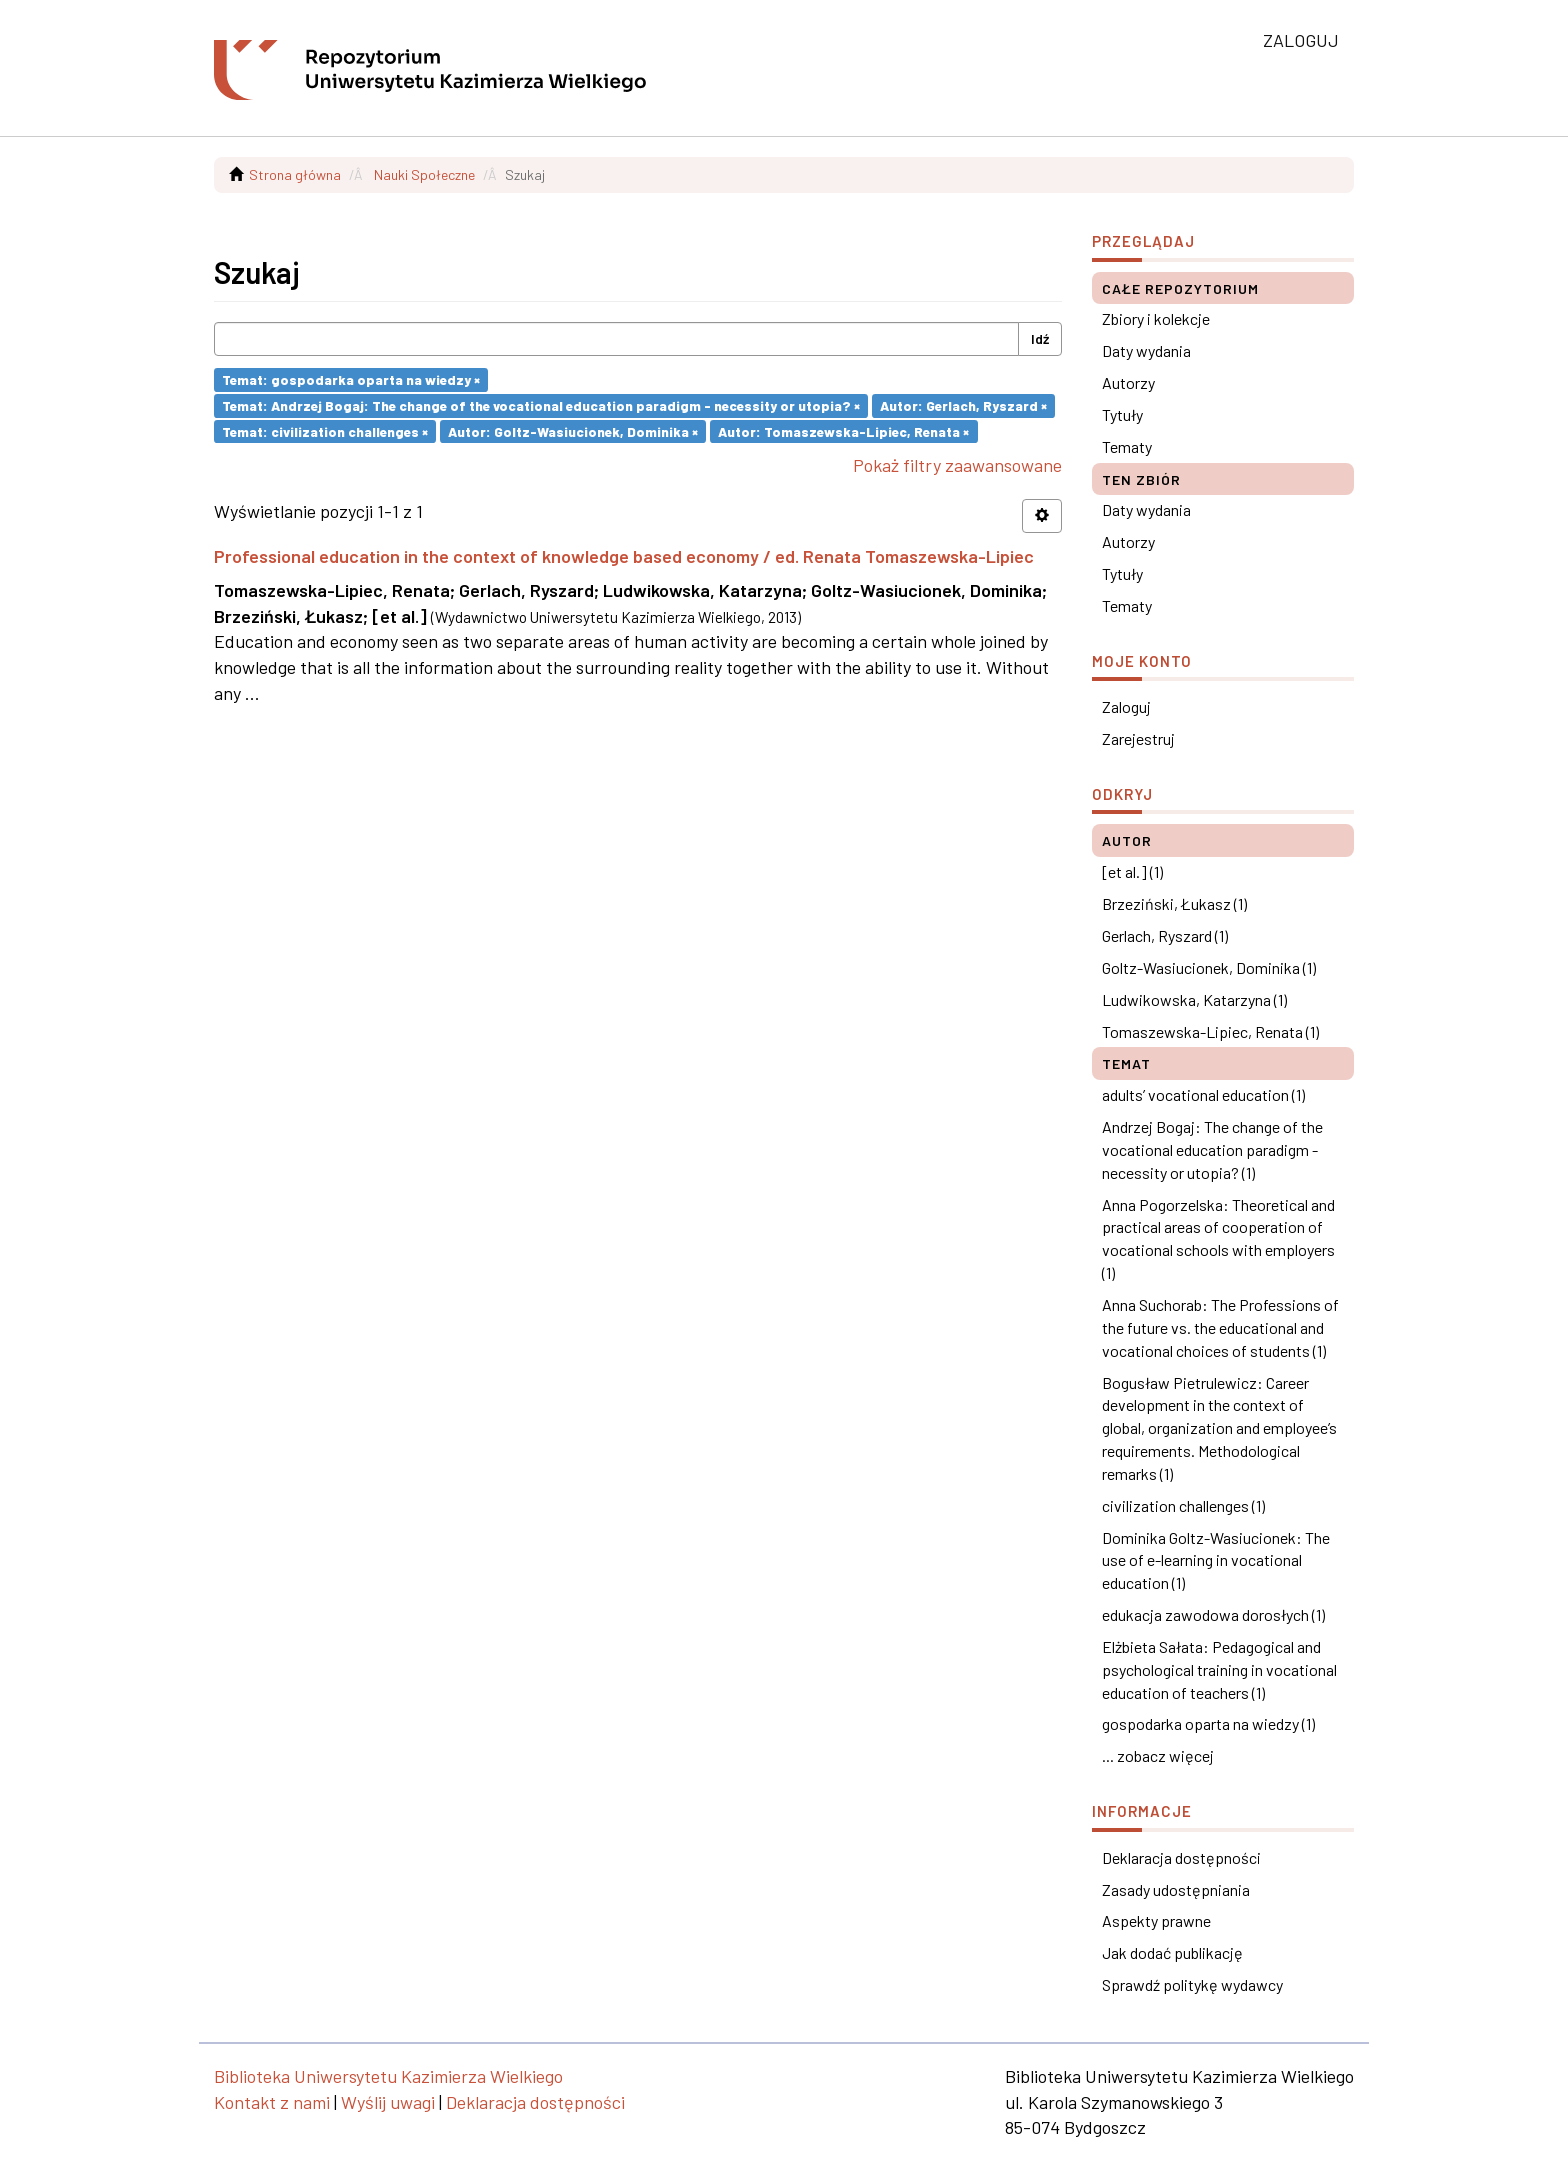 The height and width of the screenshot is (2177, 1568). Describe the element at coordinates (1122, 414) in the screenshot. I see `Tytuły` at that location.